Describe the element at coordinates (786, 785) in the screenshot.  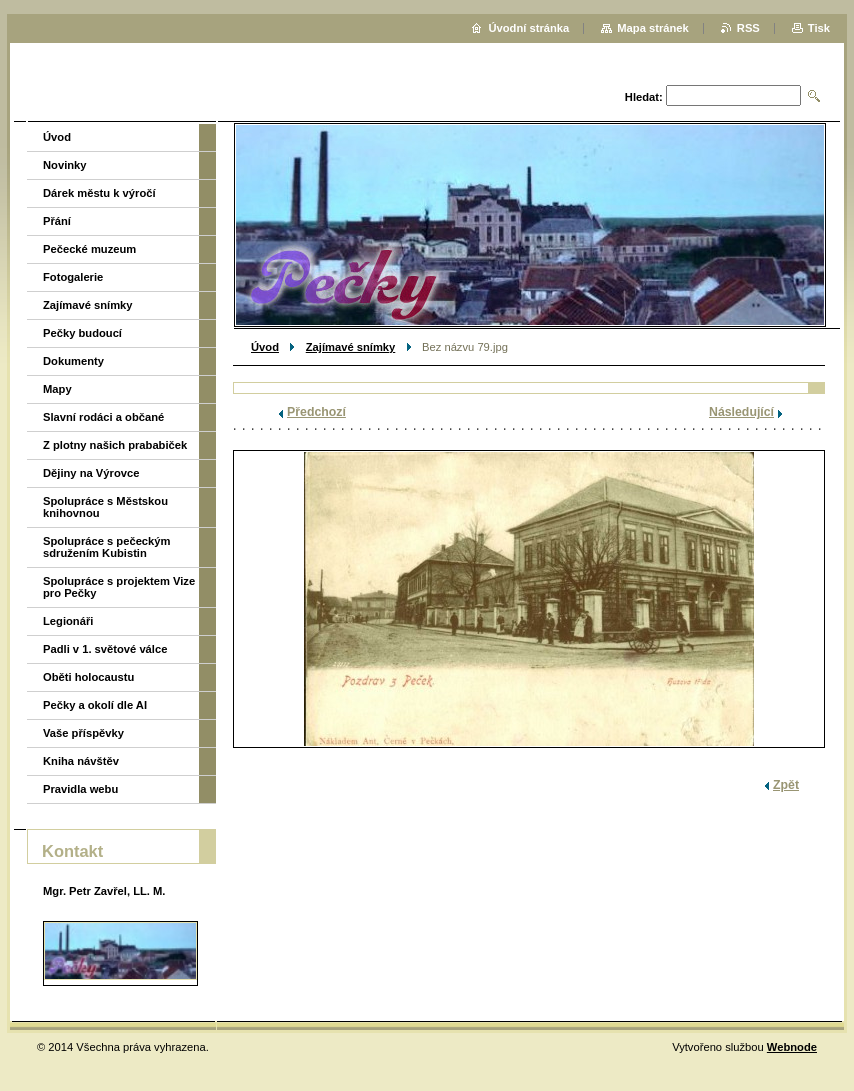
I see `Zpět` at that location.